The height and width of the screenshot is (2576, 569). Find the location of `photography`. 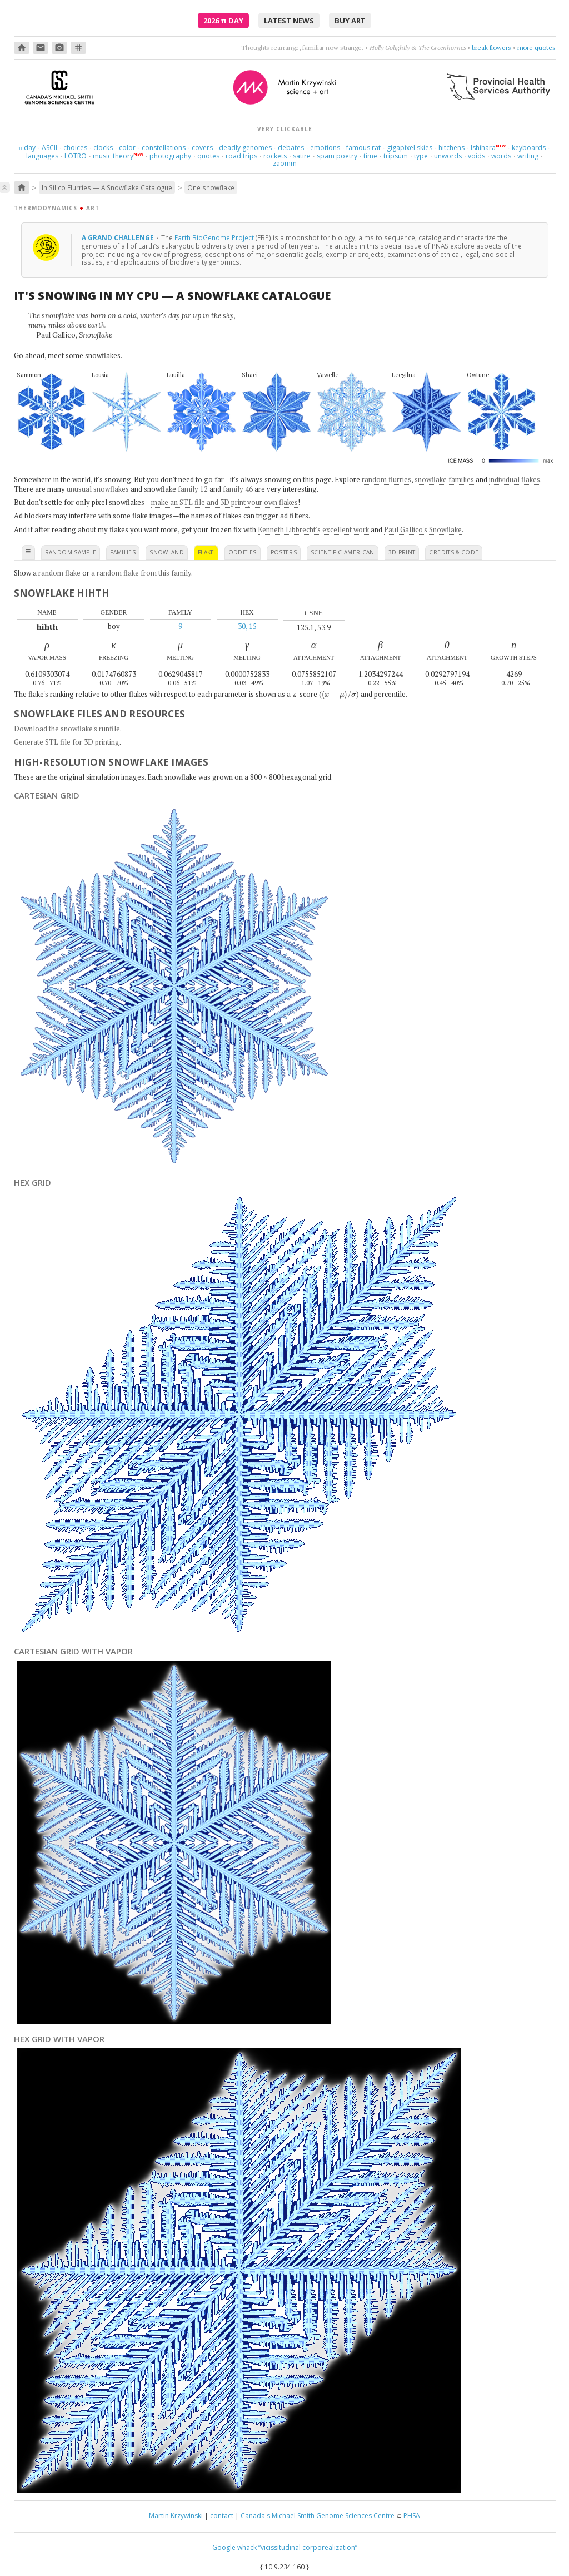

photography is located at coordinates (170, 156).